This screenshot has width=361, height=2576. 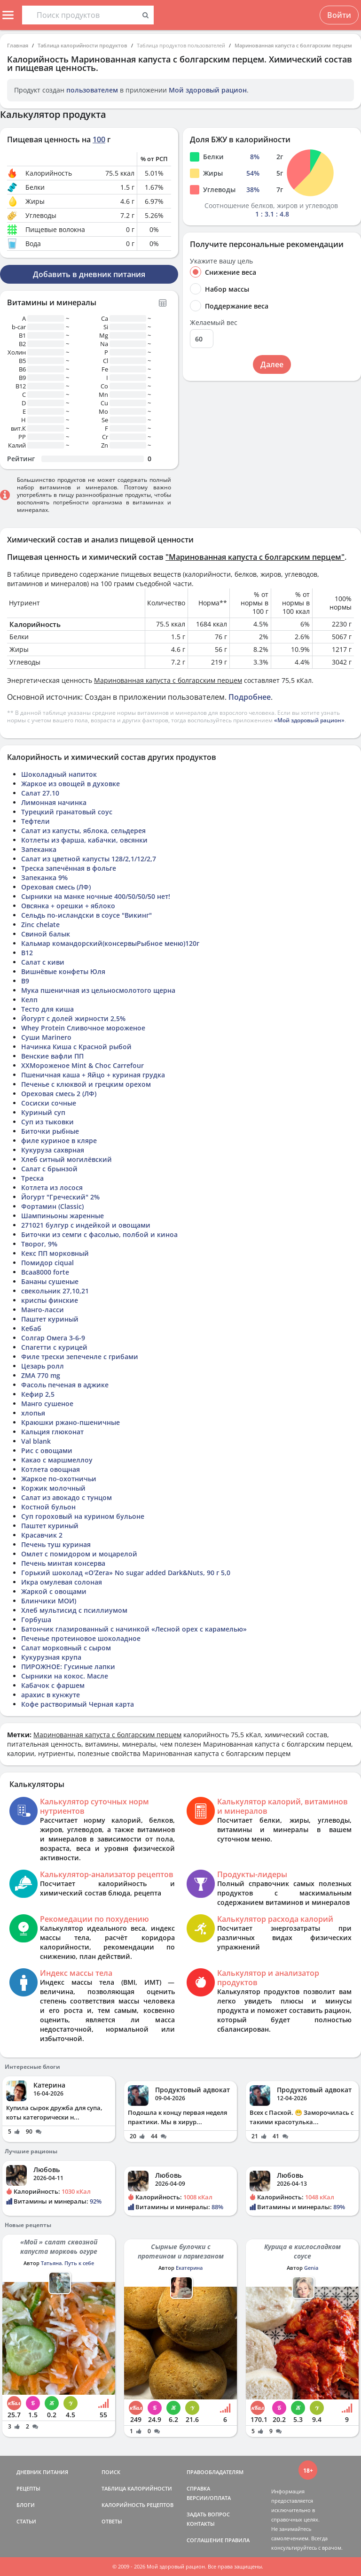 I want to click on B12, so click(x=27, y=952).